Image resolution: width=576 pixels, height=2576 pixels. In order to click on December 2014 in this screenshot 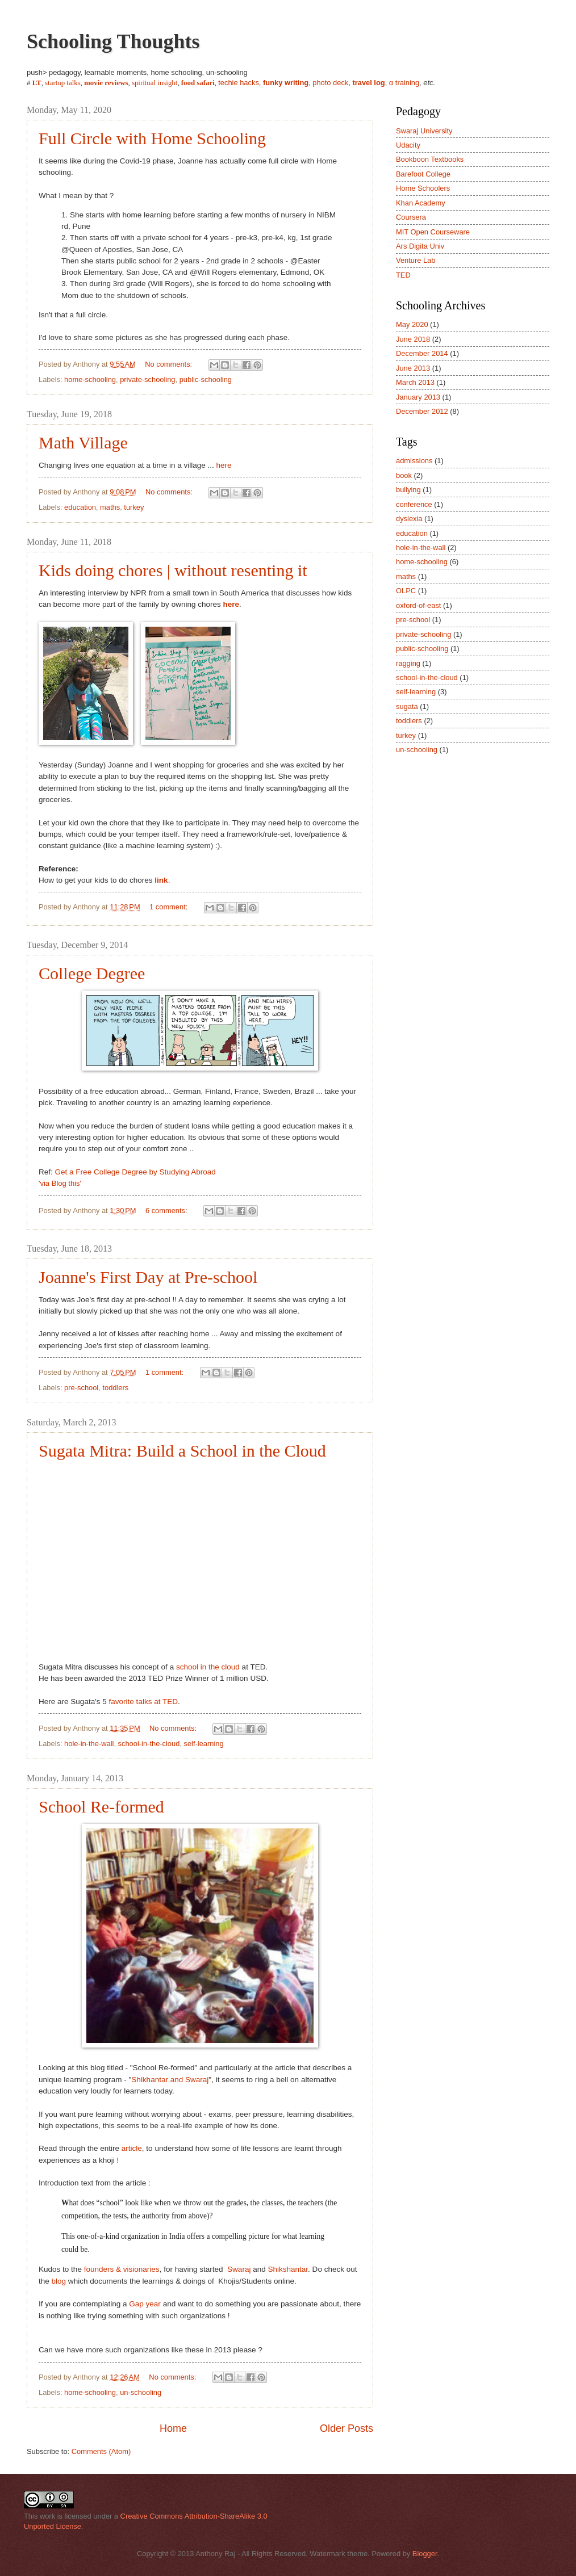, I will do `click(422, 353)`.